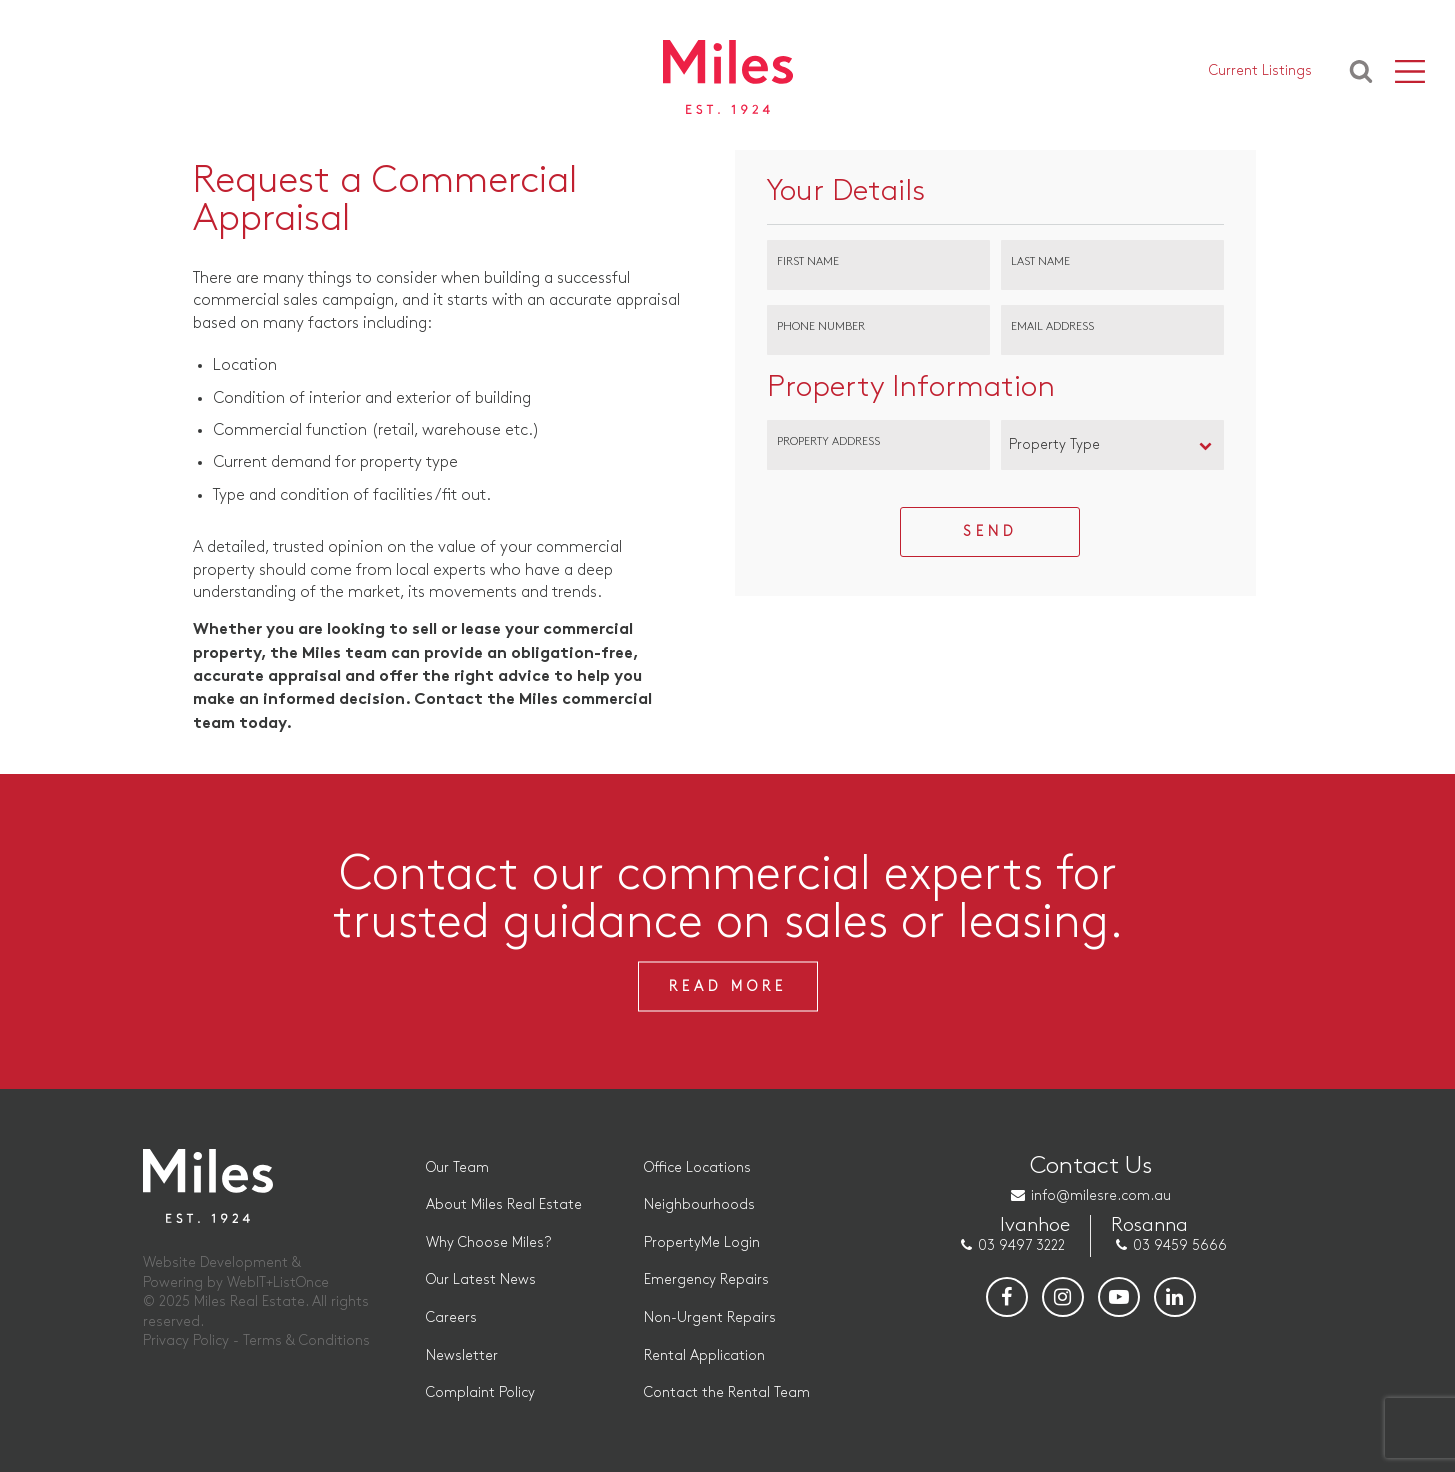  What do you see at coordinates (1021, 1245) in the screenshot?
I see `03 9497 3222` at bounding box center [1021, 1245].